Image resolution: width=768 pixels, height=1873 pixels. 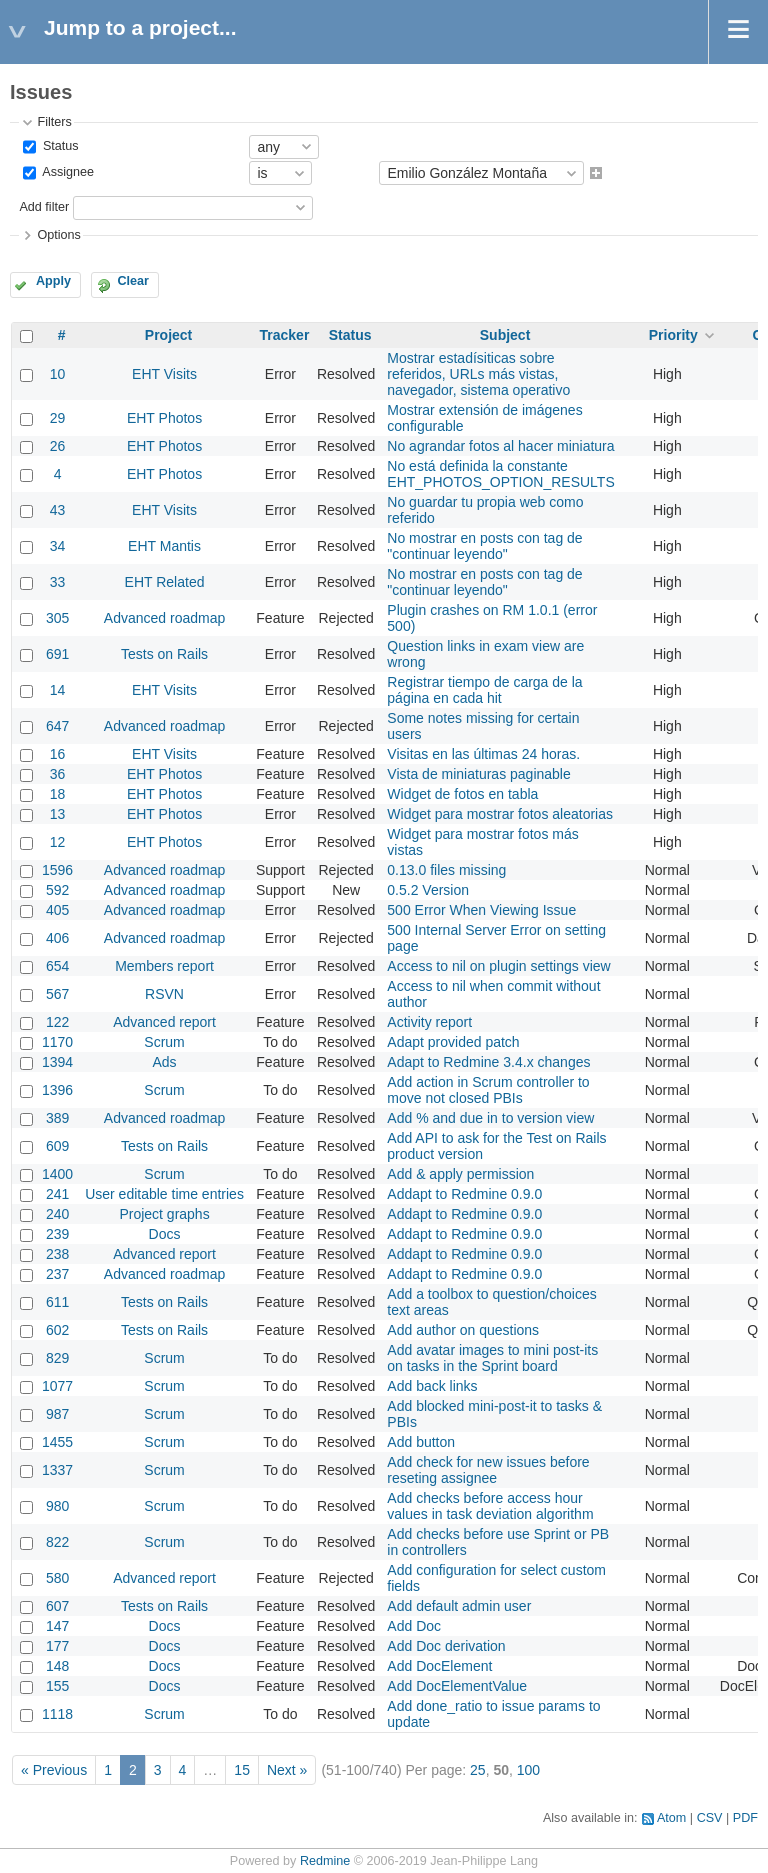 I want to click on 0.5.2 Version, so click(x=428, y=890).